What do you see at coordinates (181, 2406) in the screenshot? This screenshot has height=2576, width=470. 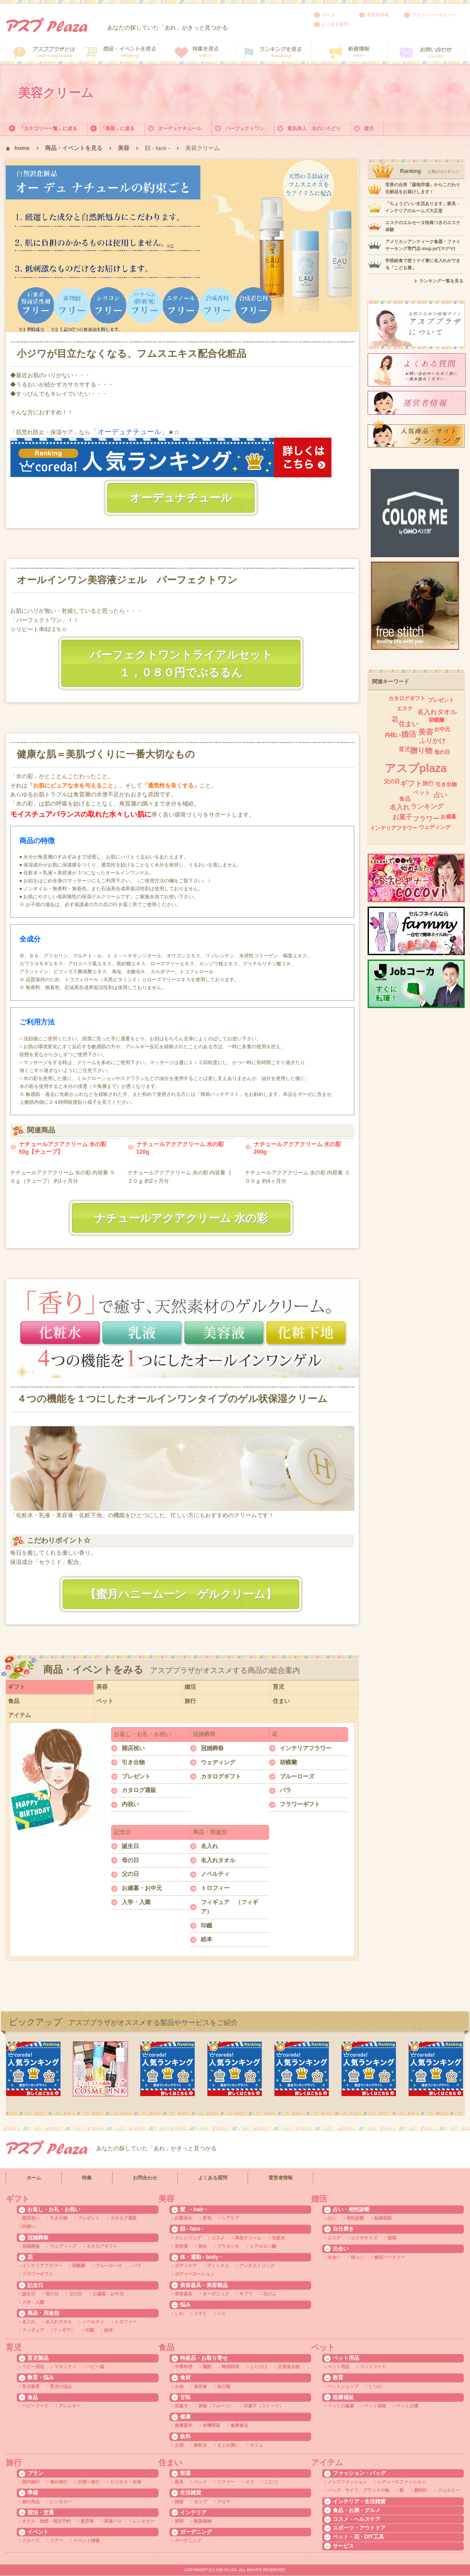 I see `和菓子` at bounding box center [181, 2406].